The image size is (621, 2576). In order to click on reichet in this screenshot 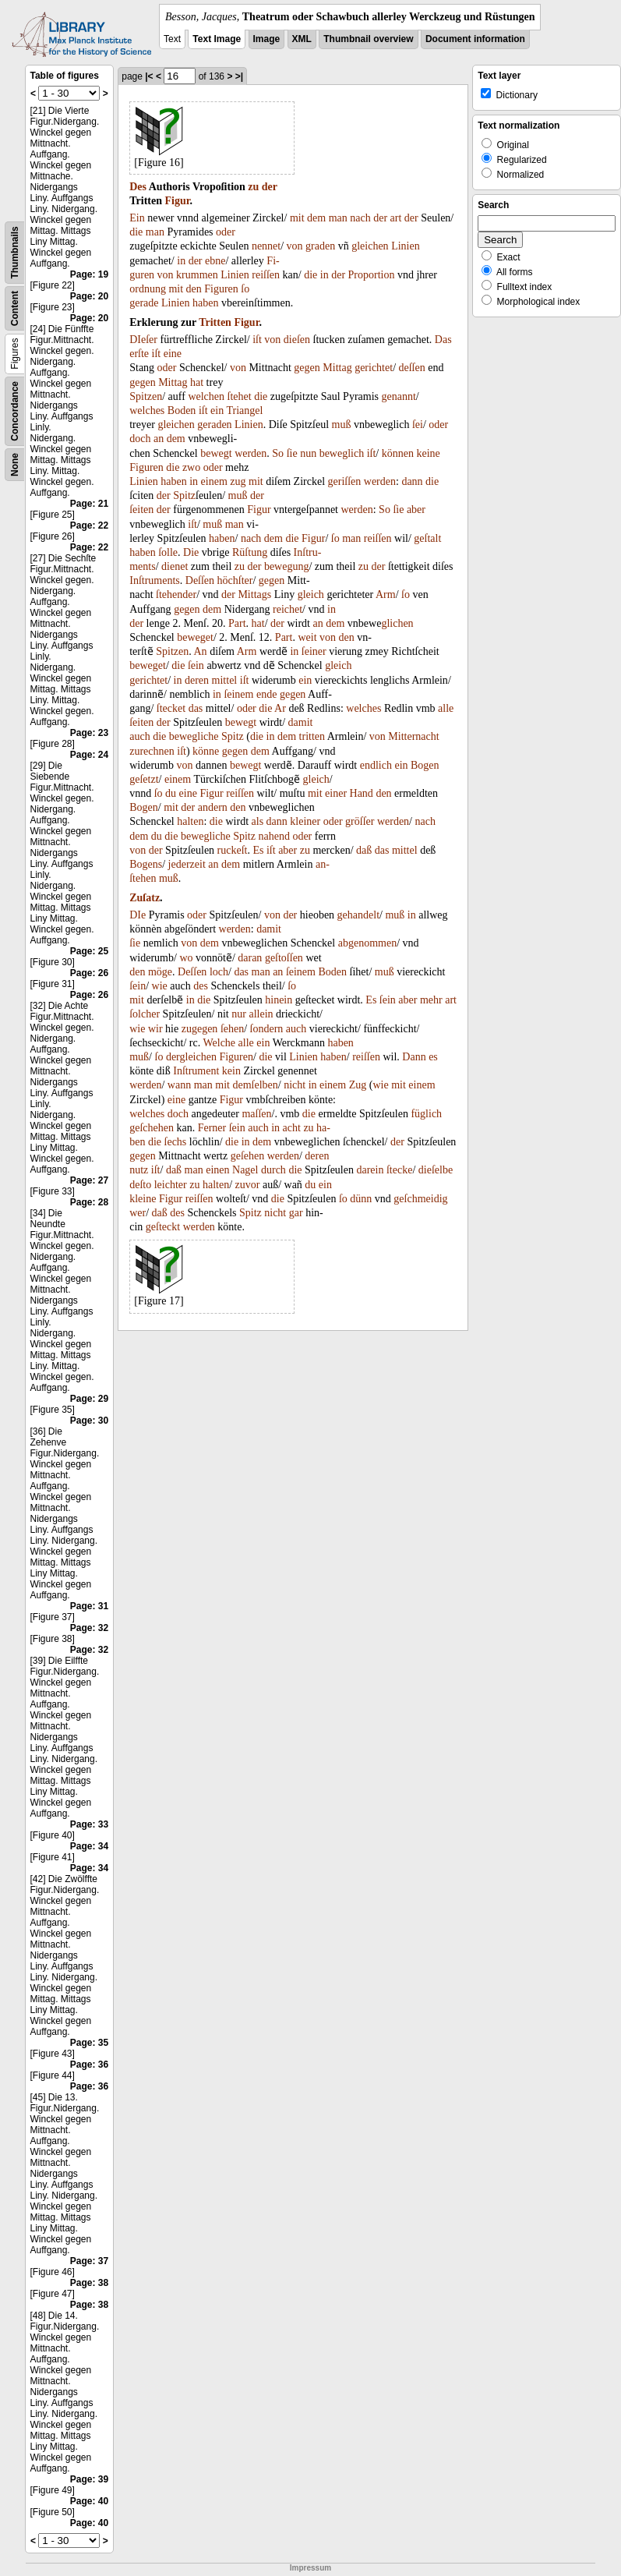, I will do `click(287, 609)`.